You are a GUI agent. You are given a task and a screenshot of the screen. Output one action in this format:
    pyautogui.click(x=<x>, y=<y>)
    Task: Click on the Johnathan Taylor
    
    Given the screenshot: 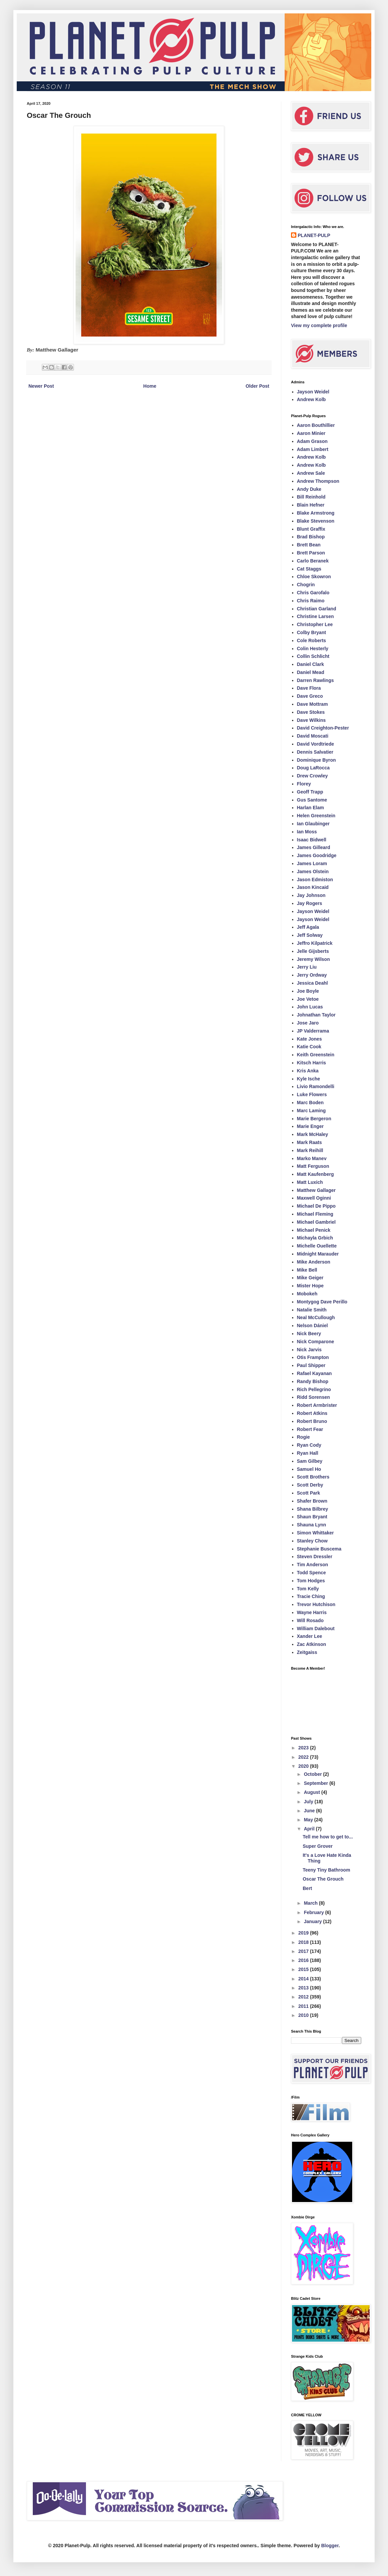 What is the action you would take?
    pyautogui.click(x=316, y=1014)
    